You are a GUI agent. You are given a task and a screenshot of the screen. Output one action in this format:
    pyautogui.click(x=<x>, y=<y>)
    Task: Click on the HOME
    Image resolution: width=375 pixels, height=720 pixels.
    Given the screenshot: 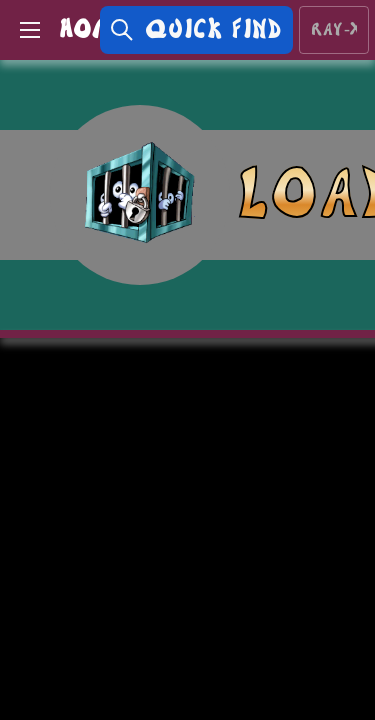 What is the action you would take?
    pyautogui.click(x=94, y=29)
    